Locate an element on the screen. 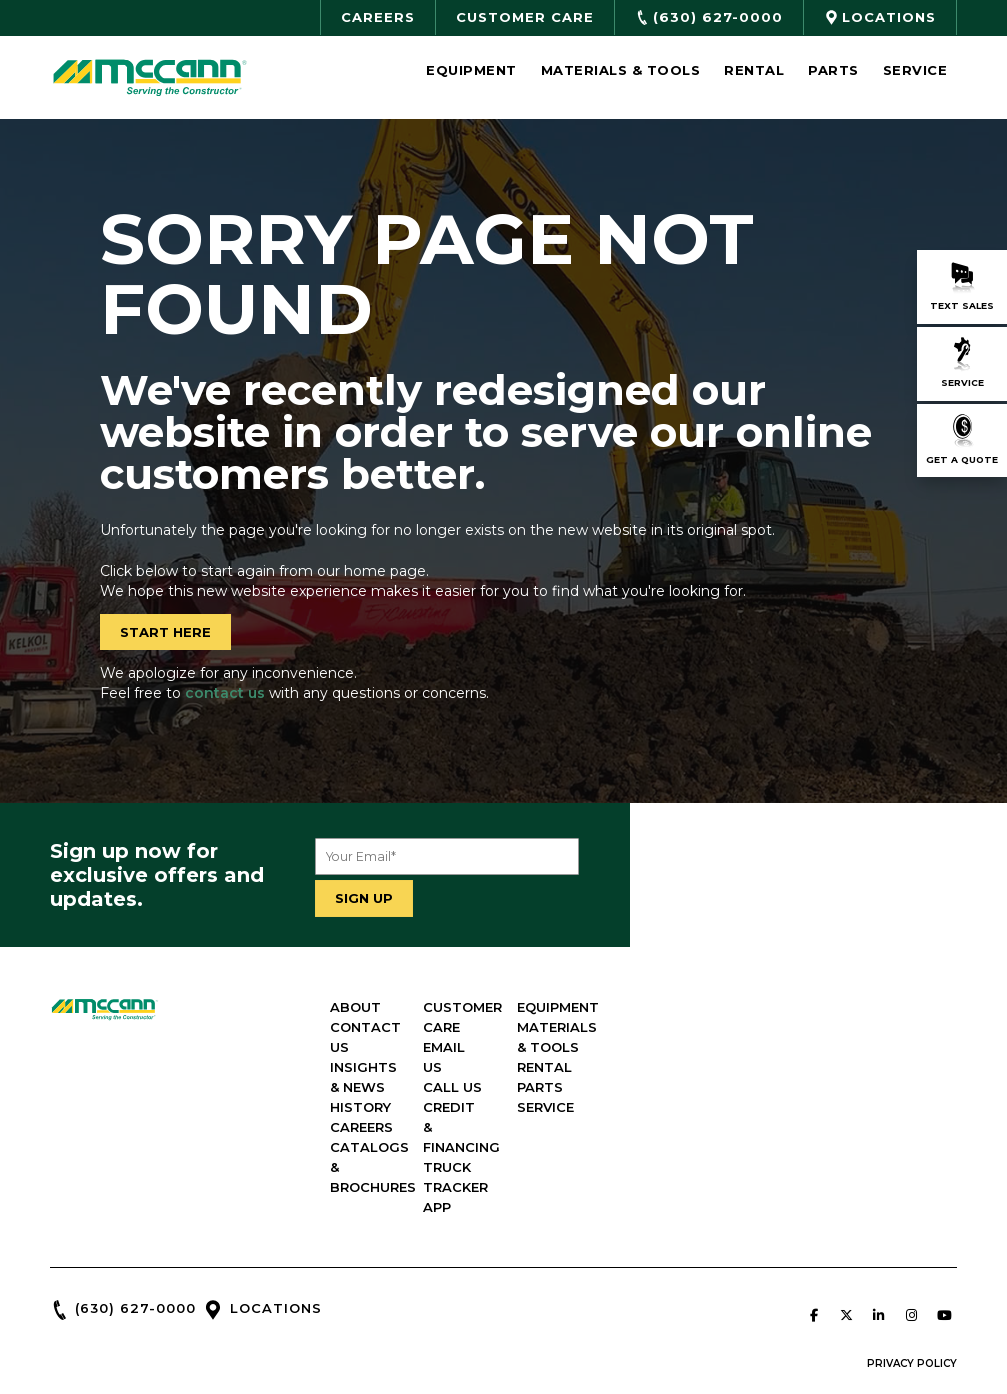 This screenshot has width=1007, height=1394. START HERE is located at coordinates (165, 632).